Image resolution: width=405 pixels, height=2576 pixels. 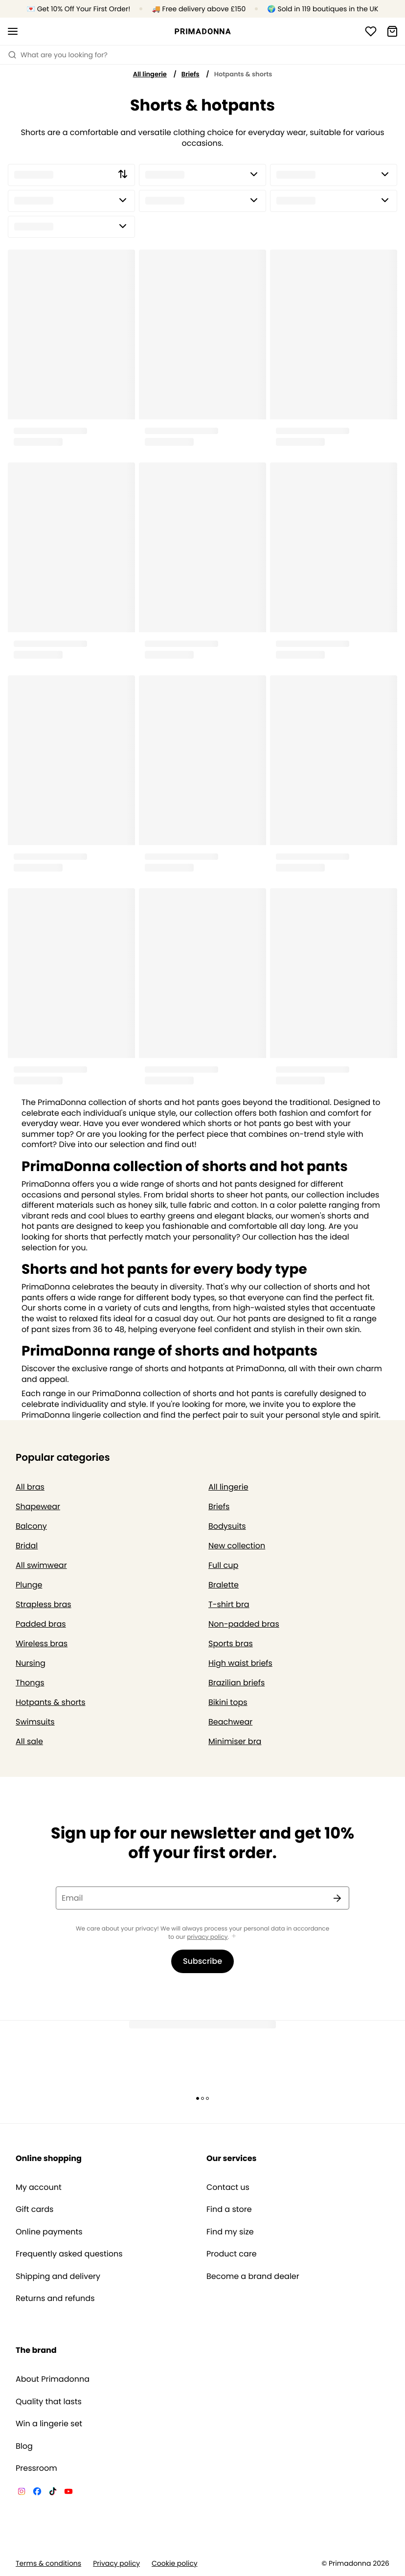 I want to click on New collection, so click(x=236, y=1545).